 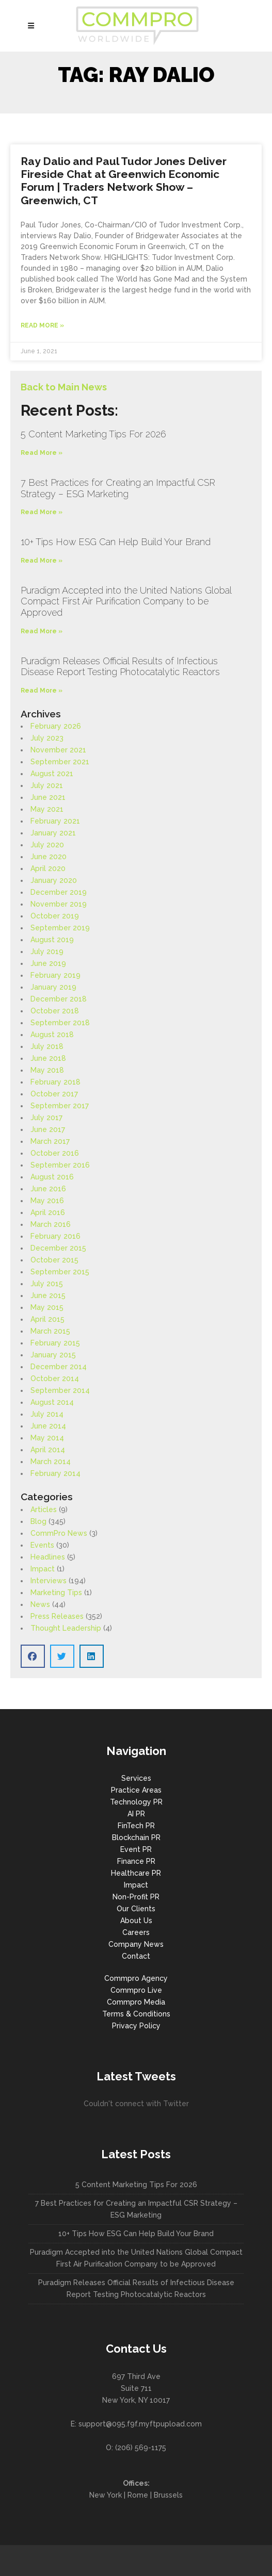 What do you see at coordinates (50, 1224) in the screenshot?
I see `March 2016` at bounding box center [50, 1224].